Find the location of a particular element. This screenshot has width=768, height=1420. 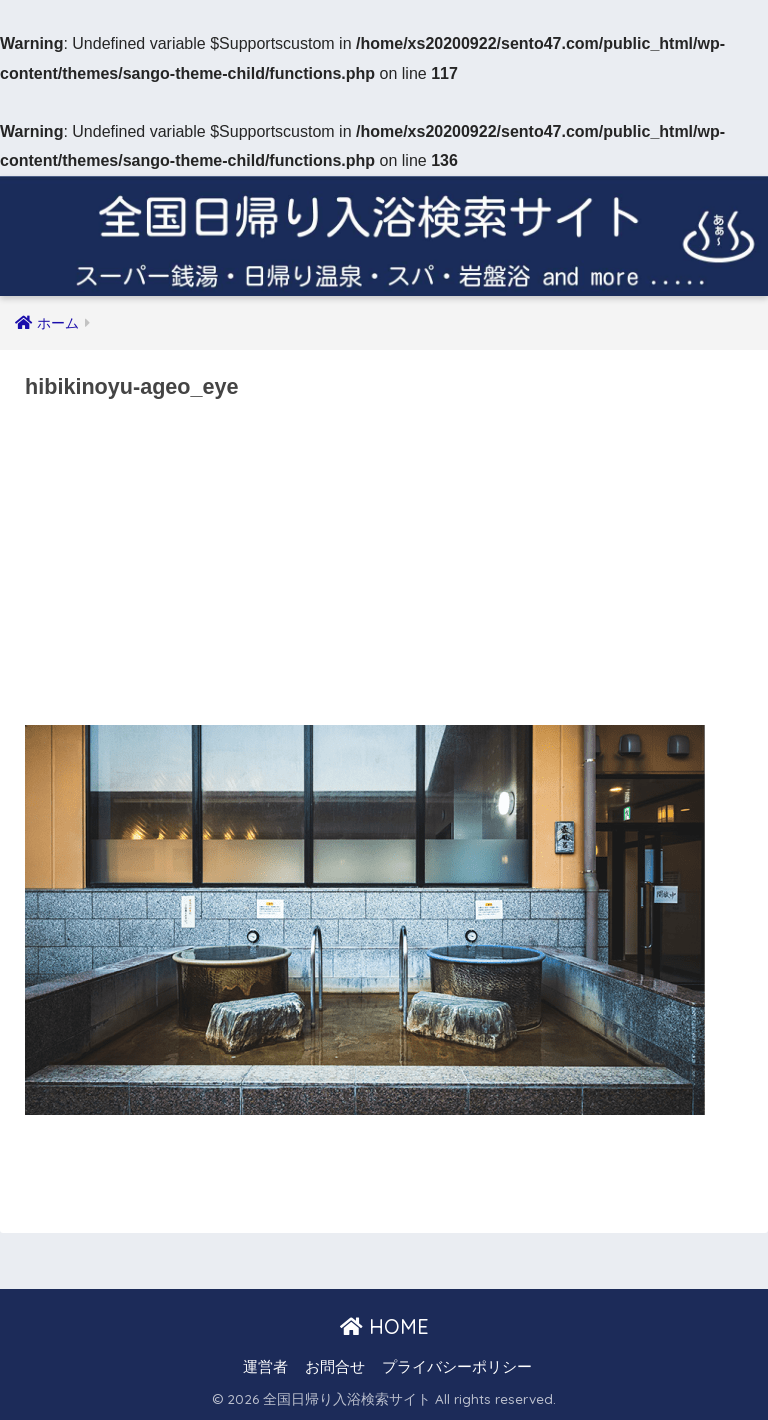

プライバシーポリシー is located at coordinates (457, 1367).